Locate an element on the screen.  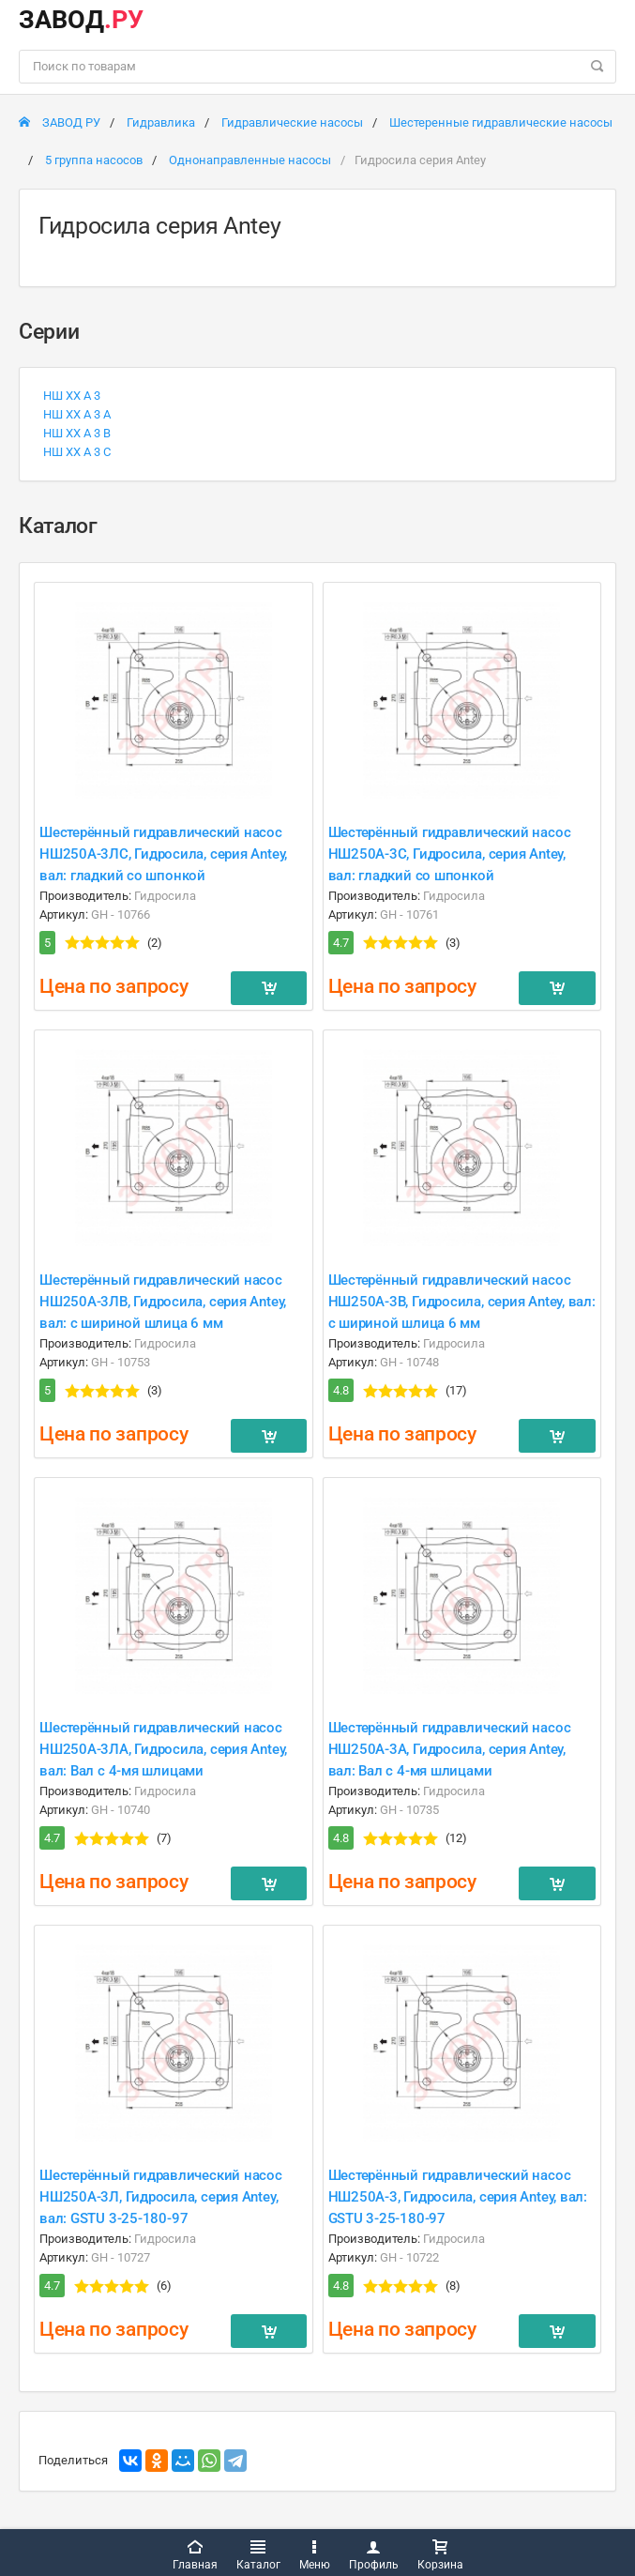
Гидросила is located at coordinates (165, 896).